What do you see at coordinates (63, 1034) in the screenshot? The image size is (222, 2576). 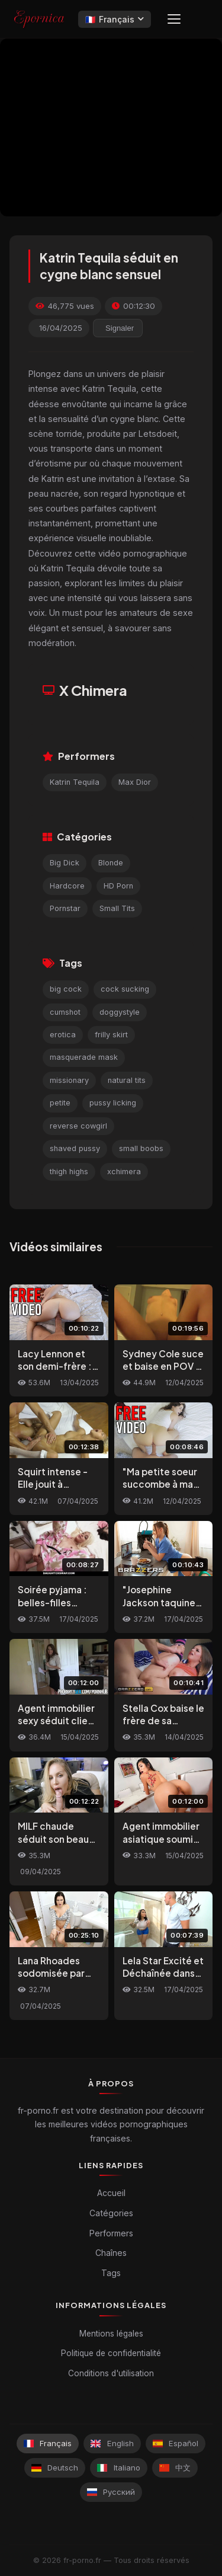 I see `erotica` at bounding box center [63, 1034].